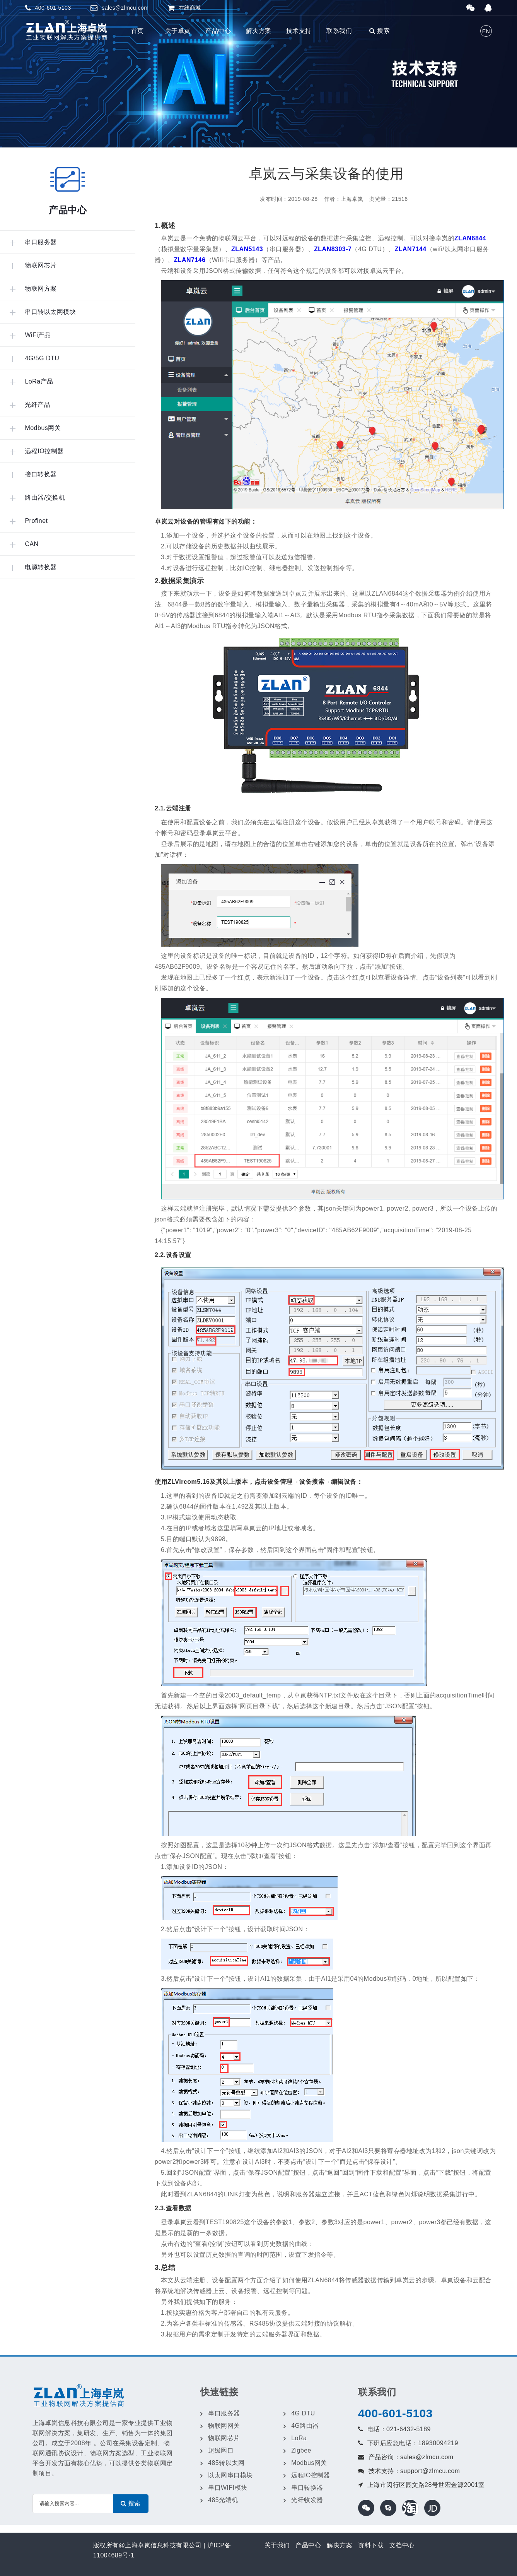 The image size is (517, 2576). Describe the element at coordinates (221, 2450) in the screenshot. I see `超级网口` at that location.